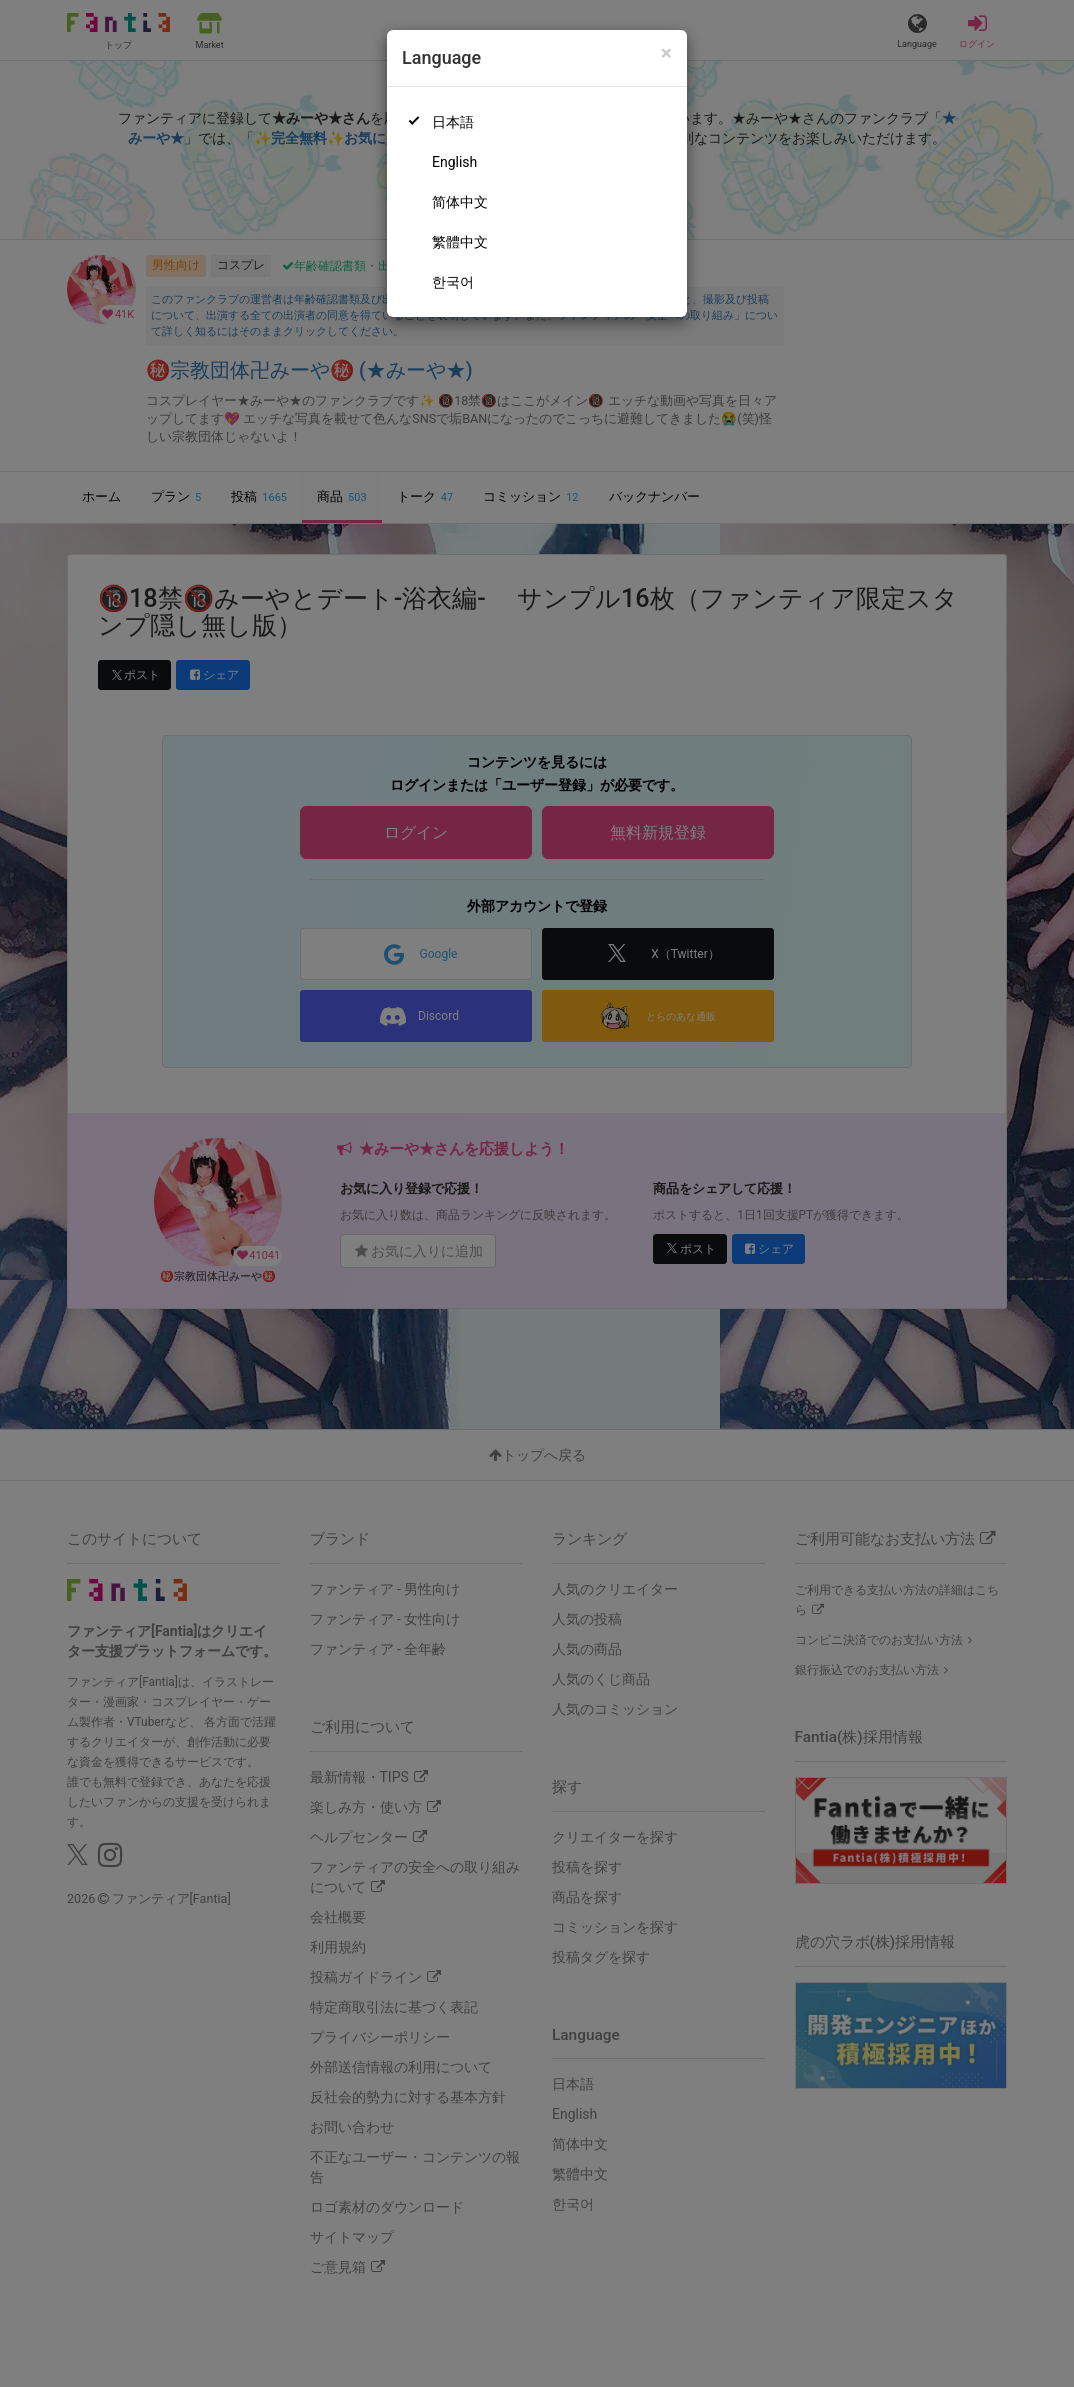  What do you see at coordinates (666, 53) in the screenshot?
I see `[Close]` at bounding box center [666, 53].